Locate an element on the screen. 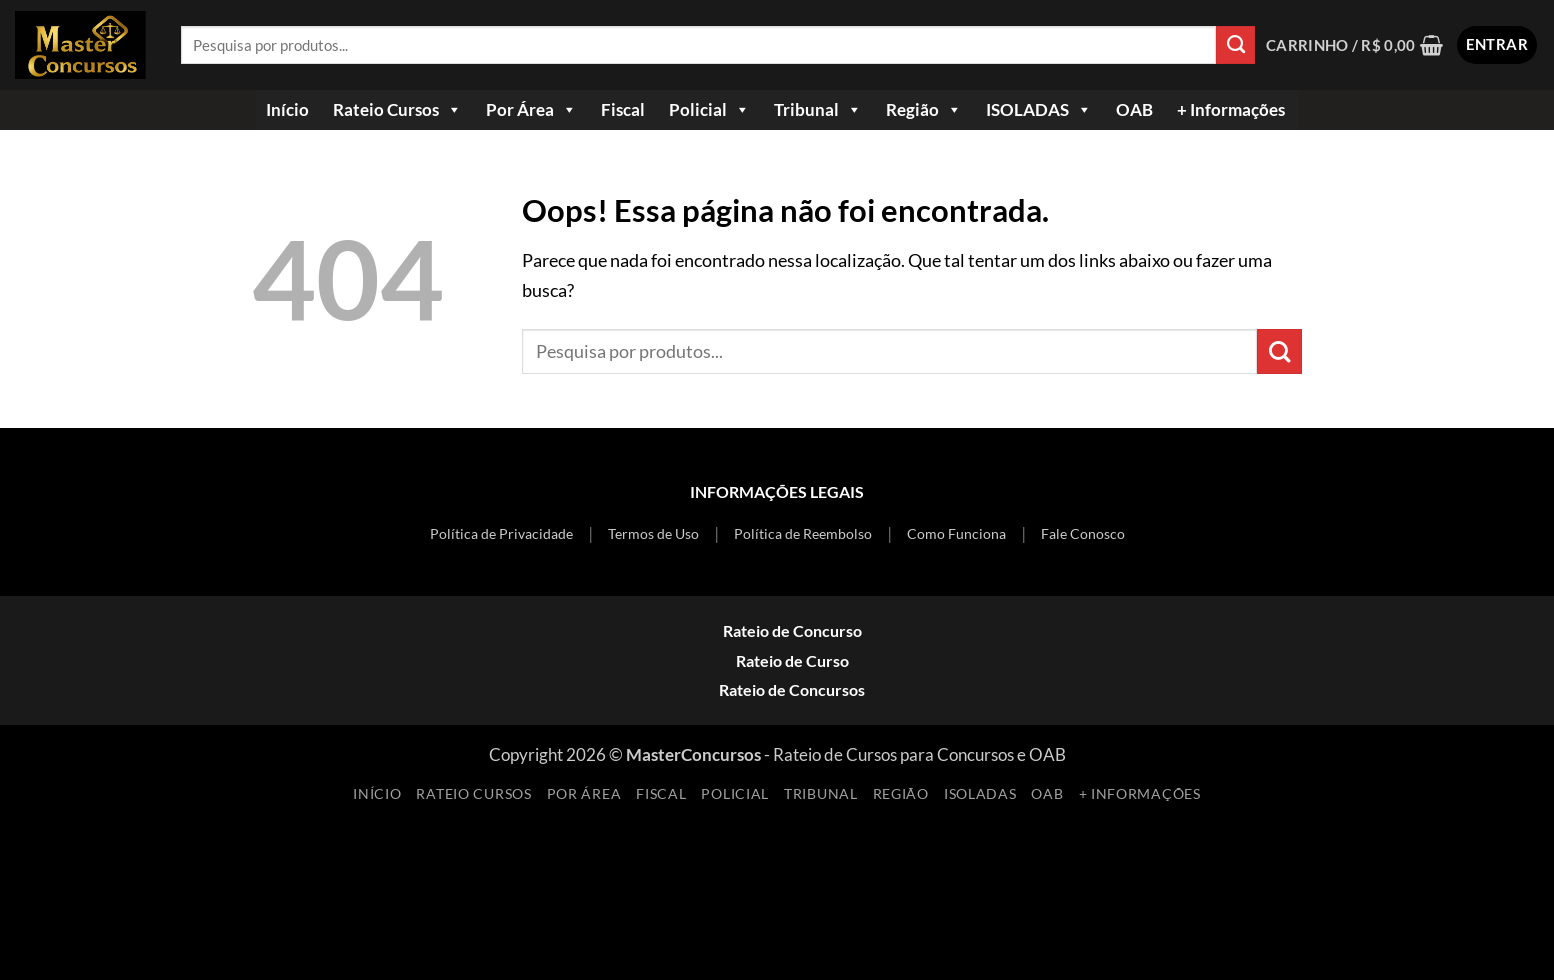  Região is located at coordinates (924, 110).